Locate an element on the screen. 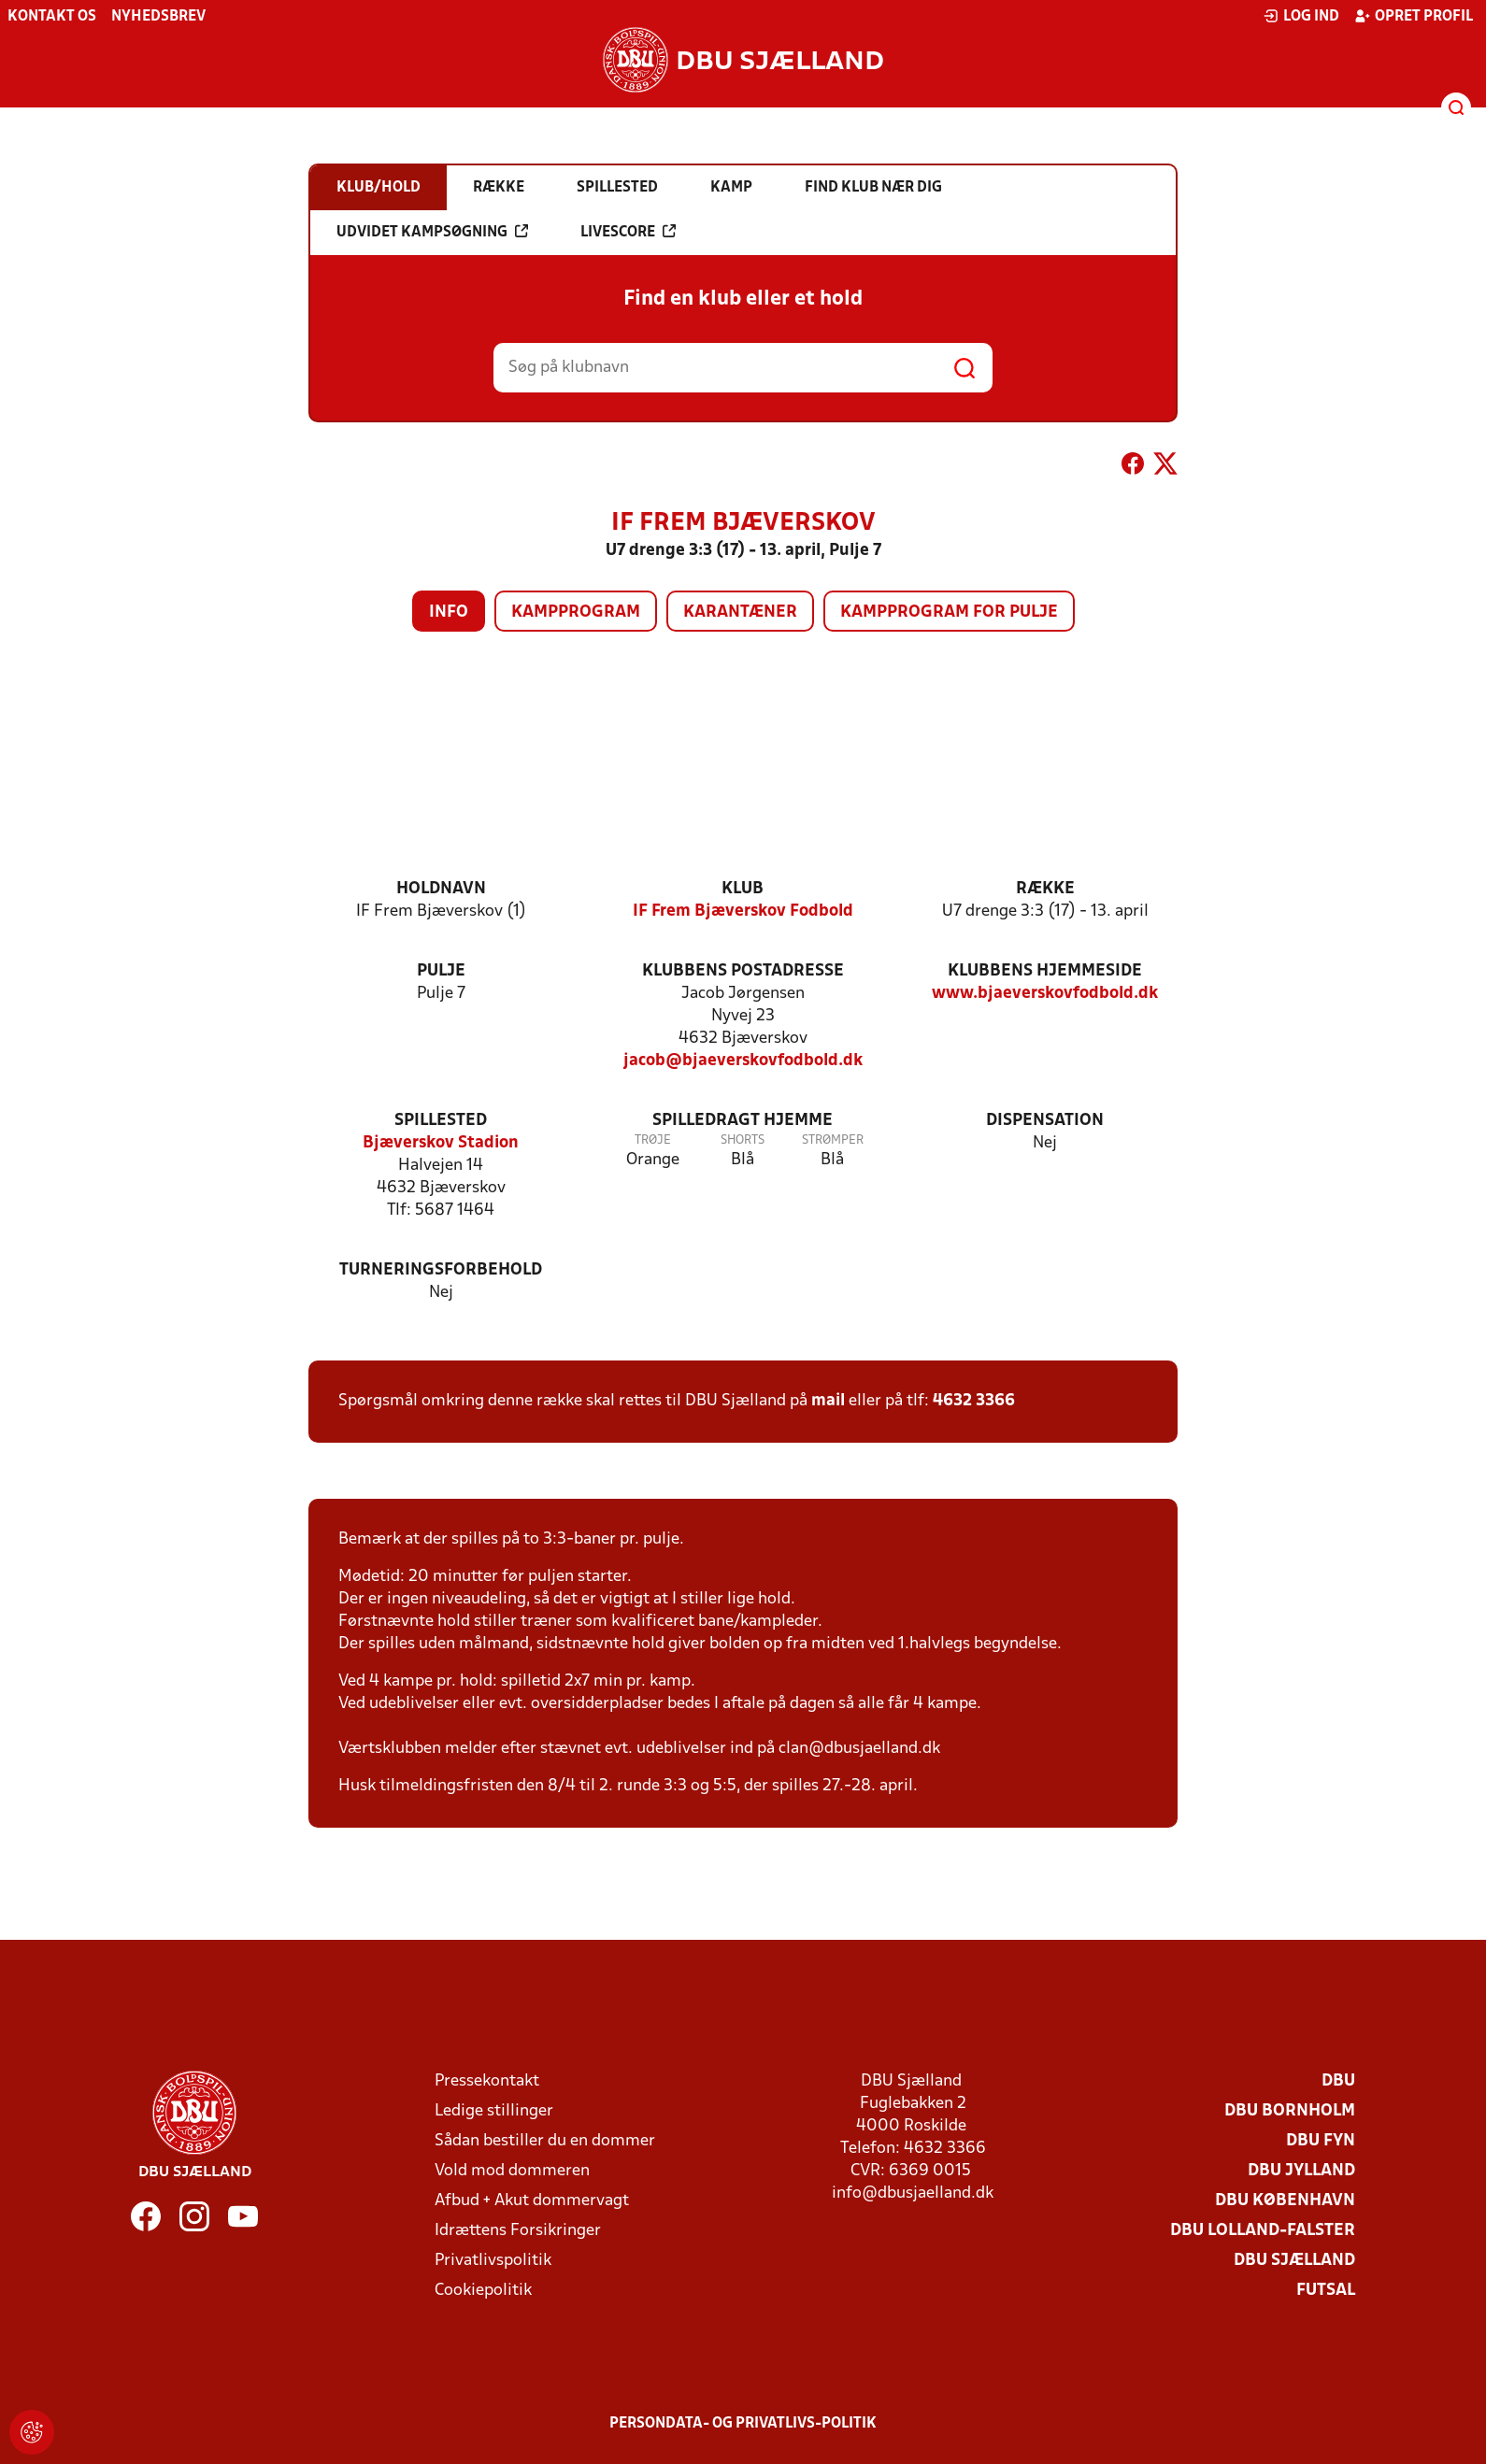 The width and height of the screenshot is (1486, 2464). Shorts is located at coordinates (742, 1140).